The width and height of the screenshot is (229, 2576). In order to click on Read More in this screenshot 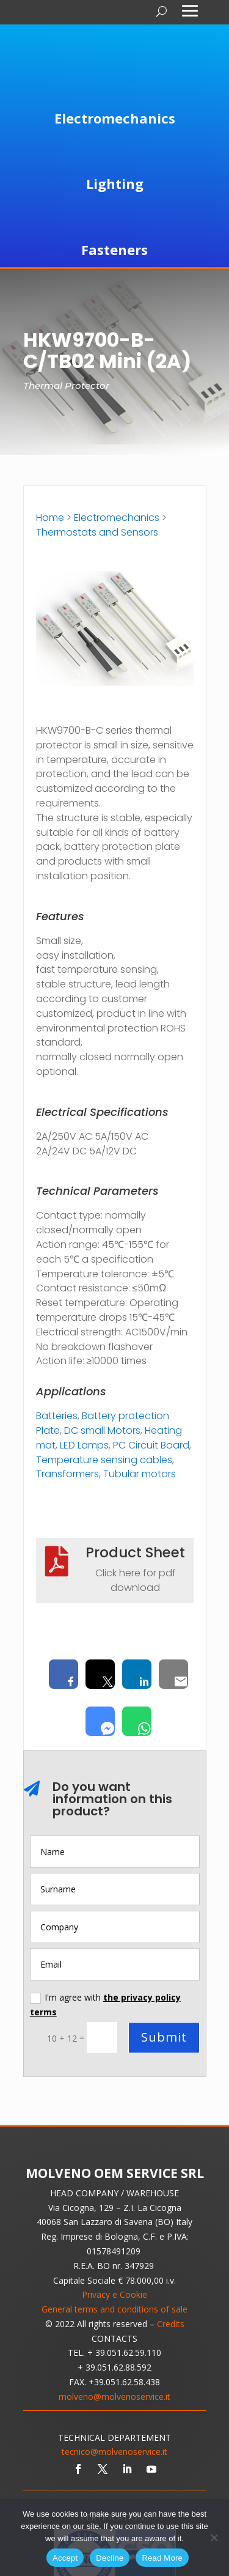, I will do `click(162, 2558)`.